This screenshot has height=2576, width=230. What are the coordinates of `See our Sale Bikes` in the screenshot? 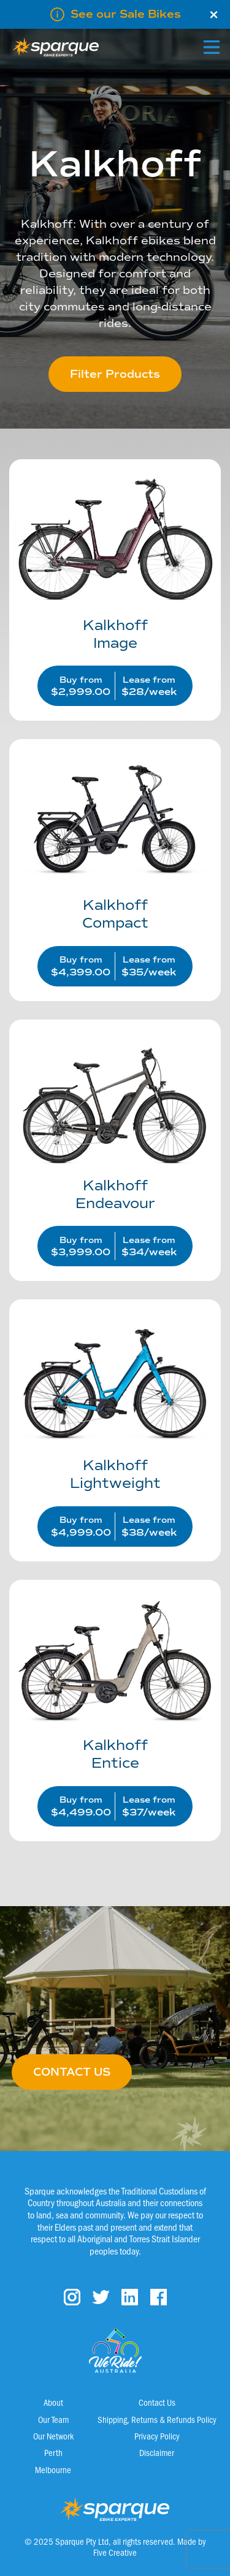 It's located at (126, 14).